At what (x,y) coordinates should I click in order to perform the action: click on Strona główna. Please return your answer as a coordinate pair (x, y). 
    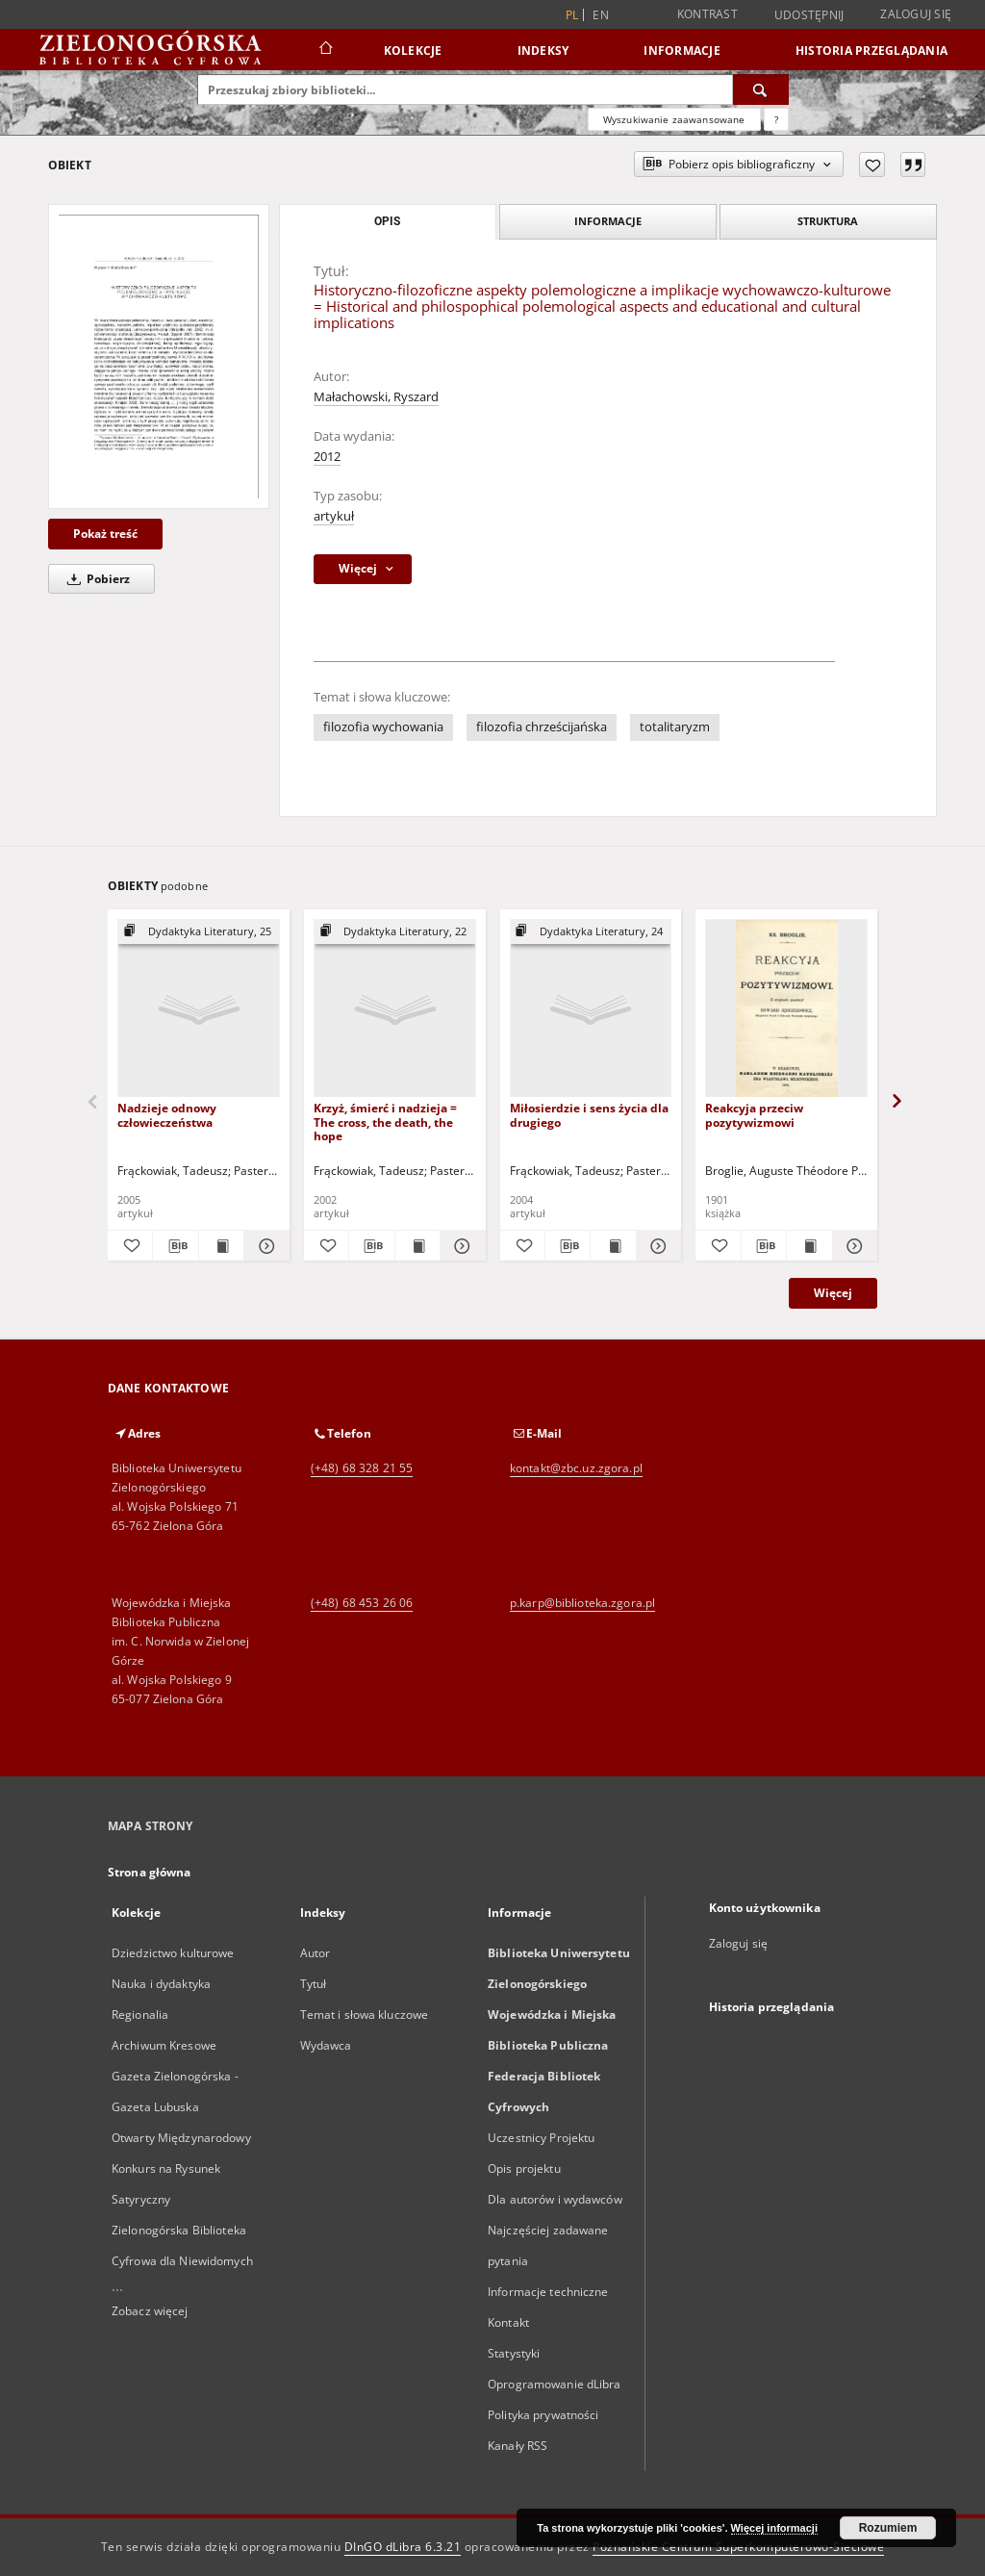
    Looking at the image, I should click on (149, 1872).